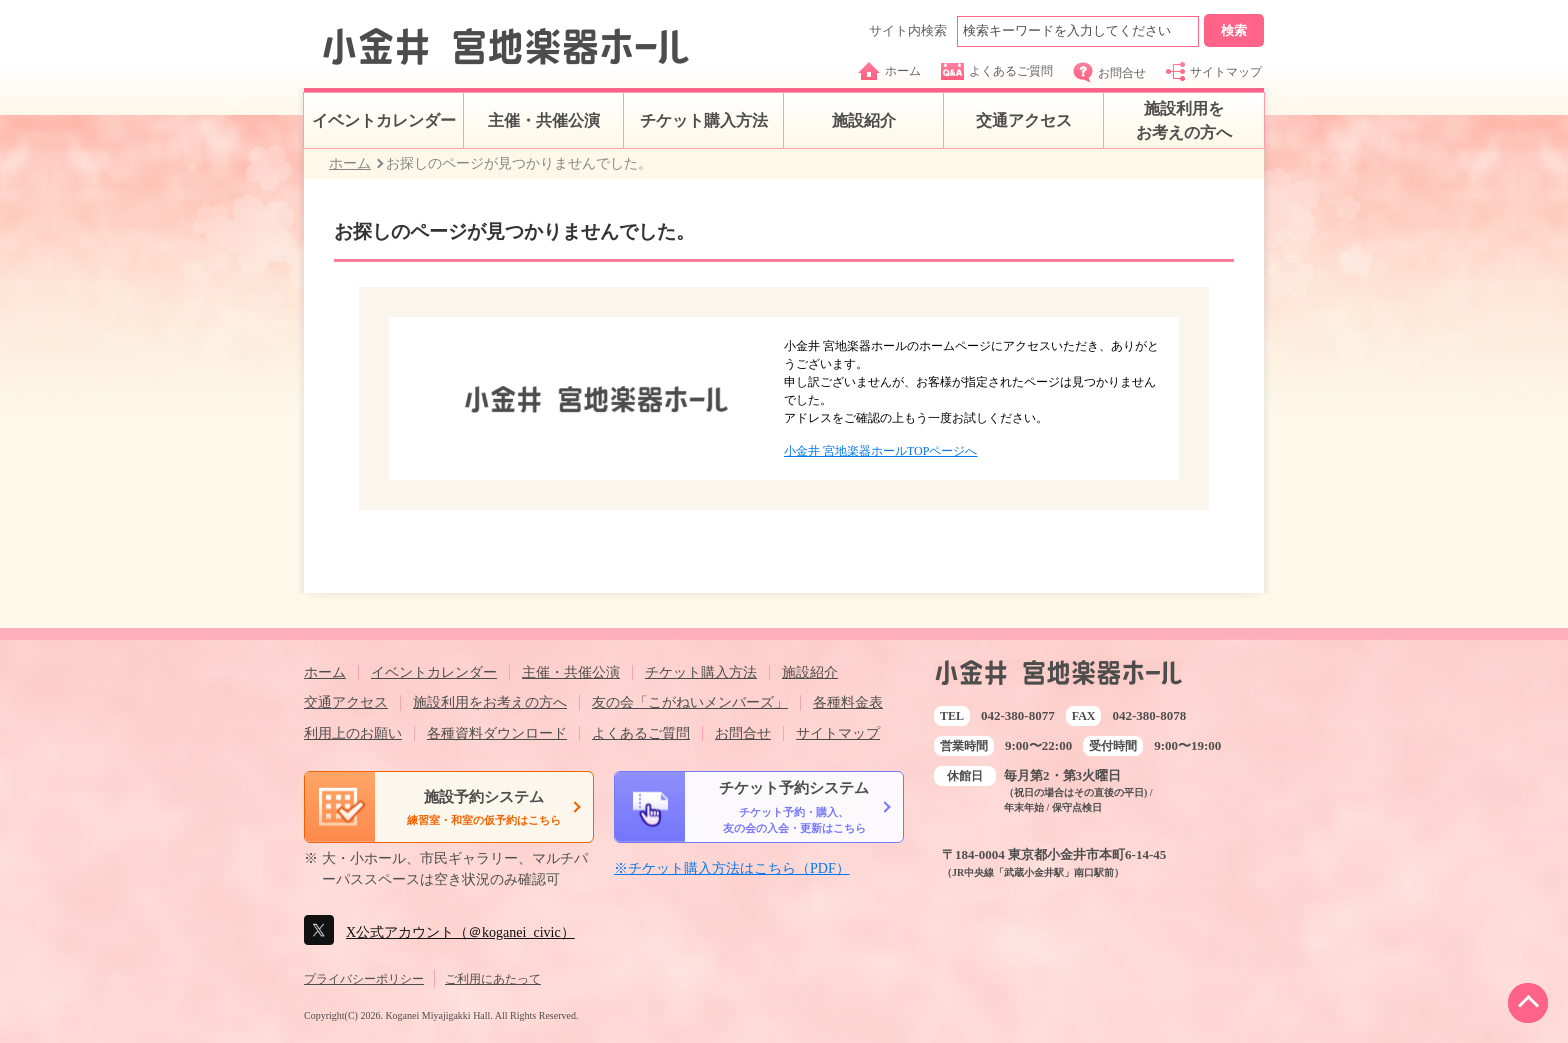  I want to click on ※チケット購入方法はこちら（PDF）, so click(732, 868).